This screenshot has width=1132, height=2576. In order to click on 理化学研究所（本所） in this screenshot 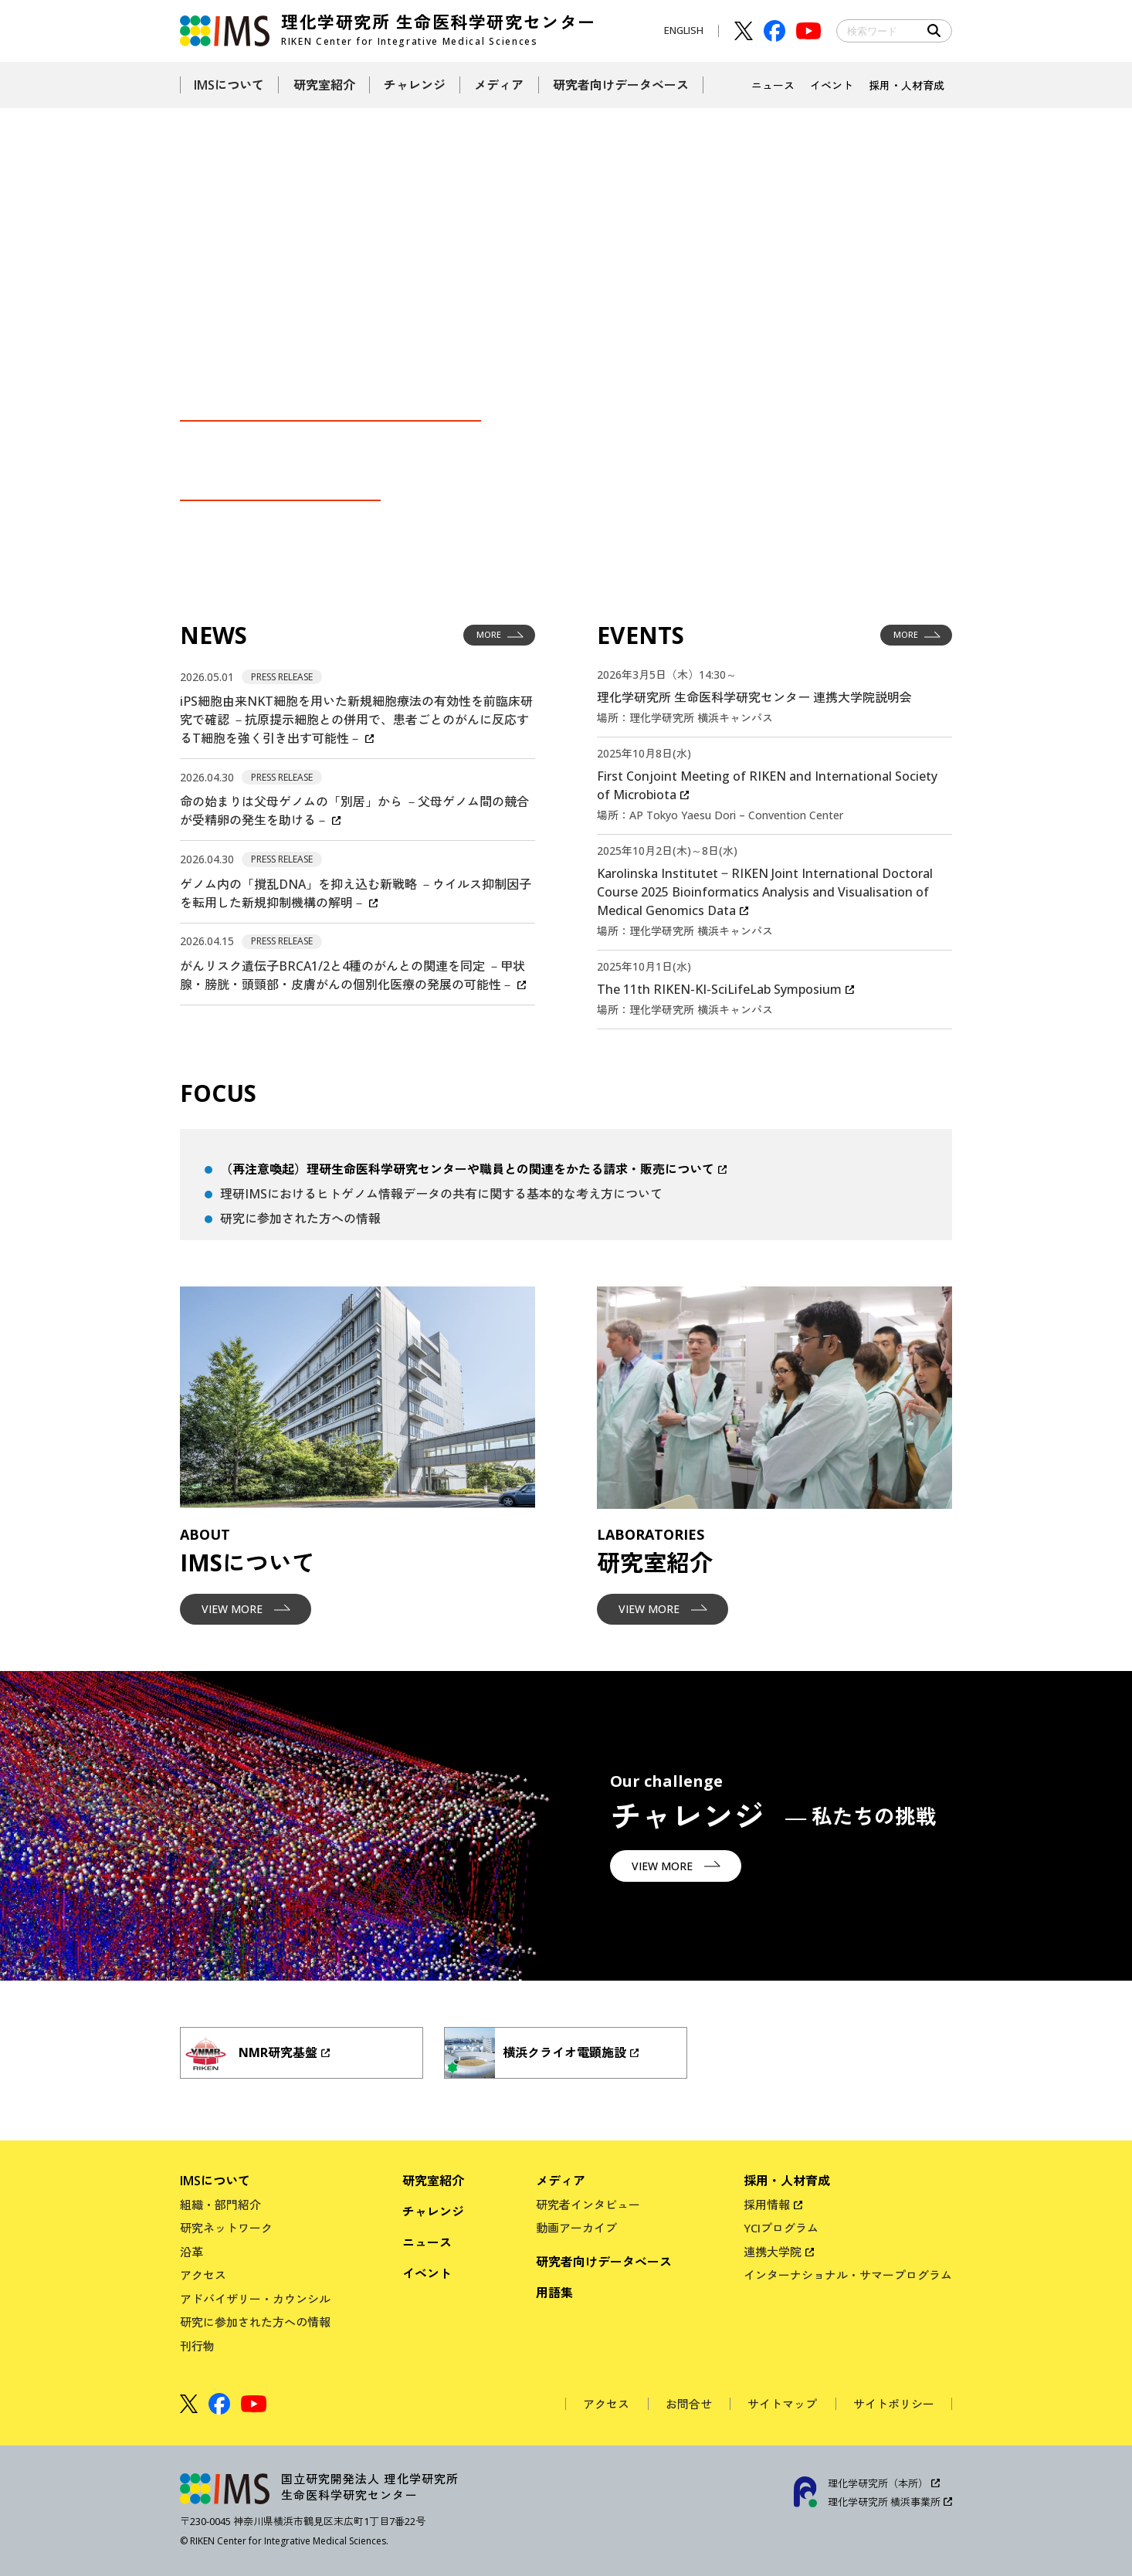, I will do `click(878, 2483)`.